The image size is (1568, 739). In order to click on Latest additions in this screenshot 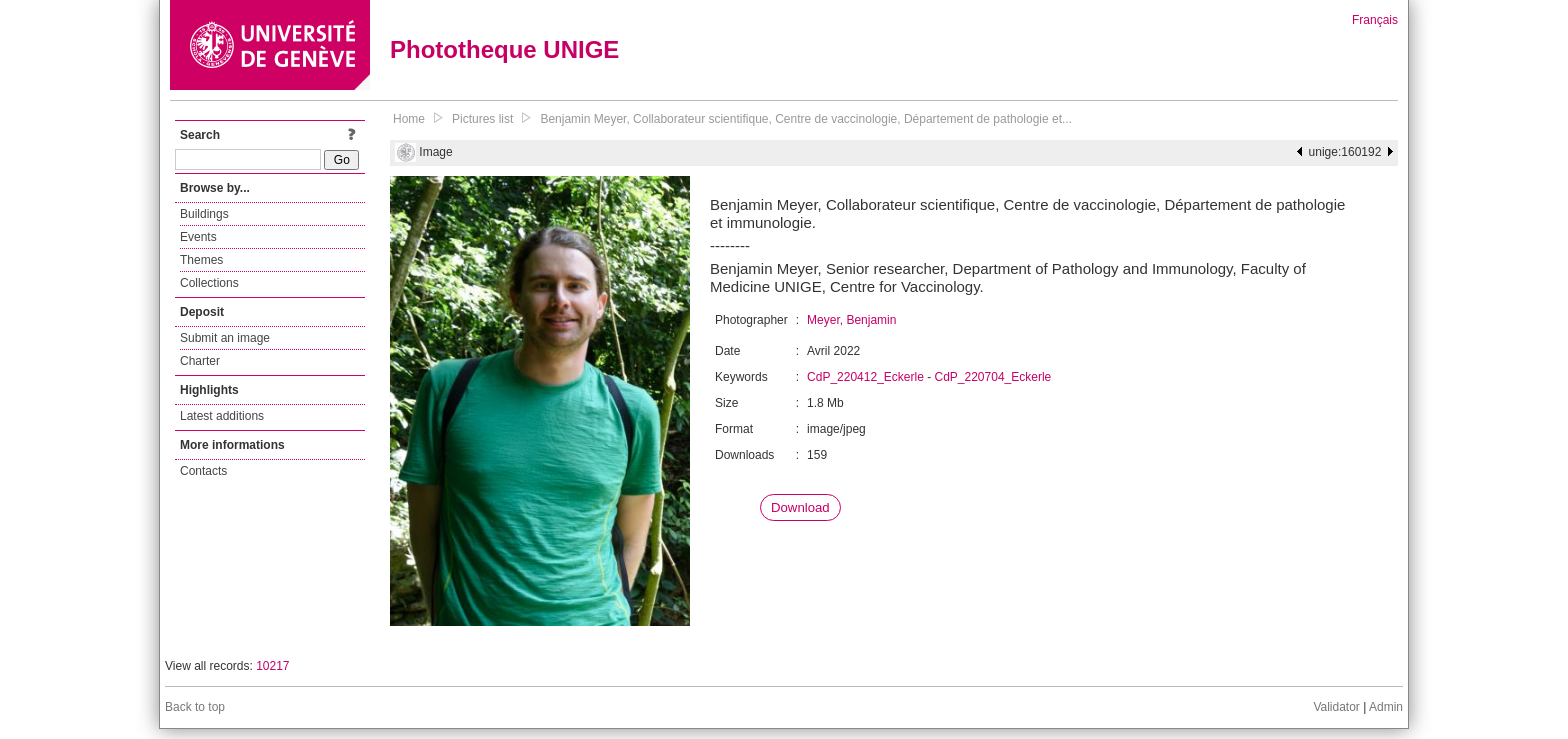, I will do `click(222, 416)`.